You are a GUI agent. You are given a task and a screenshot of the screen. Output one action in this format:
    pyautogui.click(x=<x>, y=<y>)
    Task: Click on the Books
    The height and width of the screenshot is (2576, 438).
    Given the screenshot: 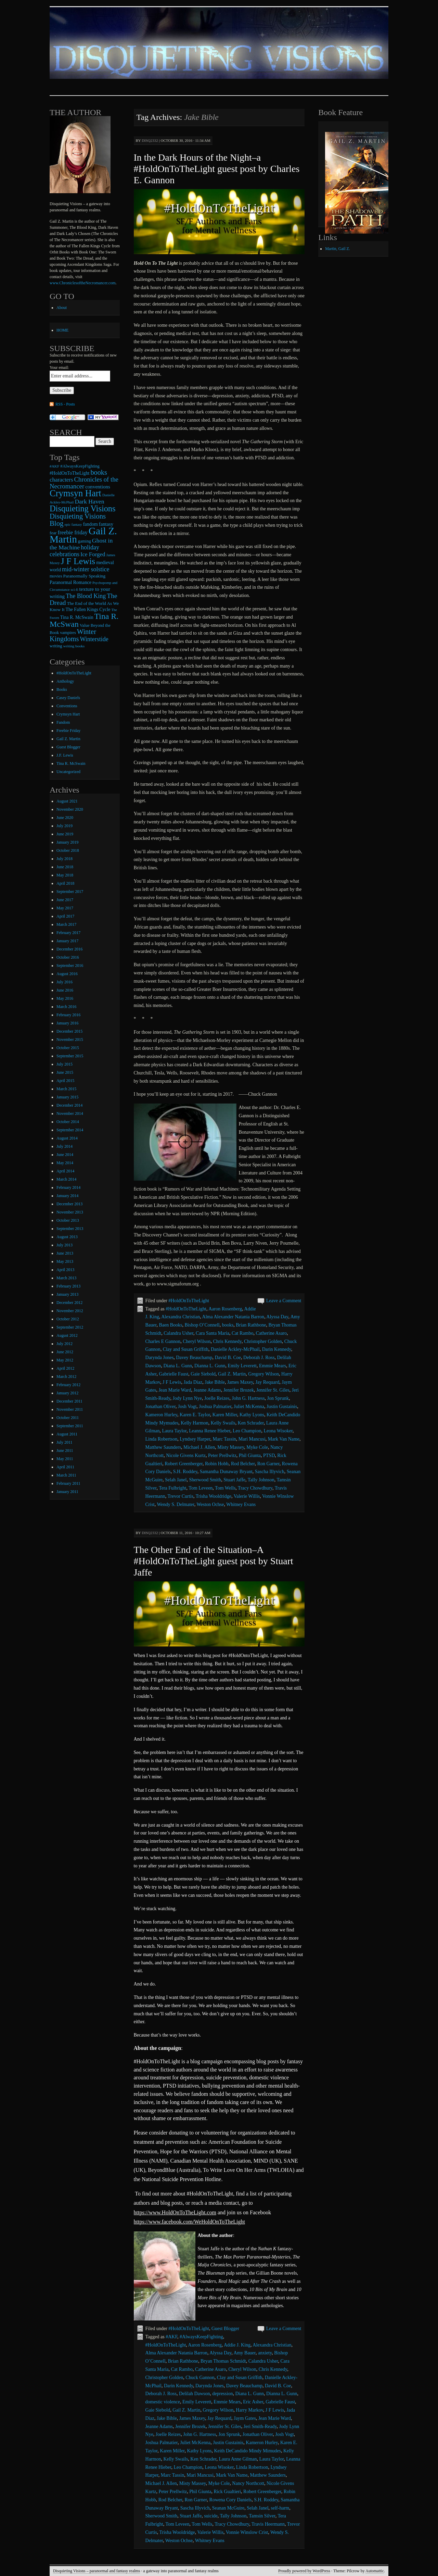 What is the action you would take?
    pyautogui.click(x=61, y=689)
    